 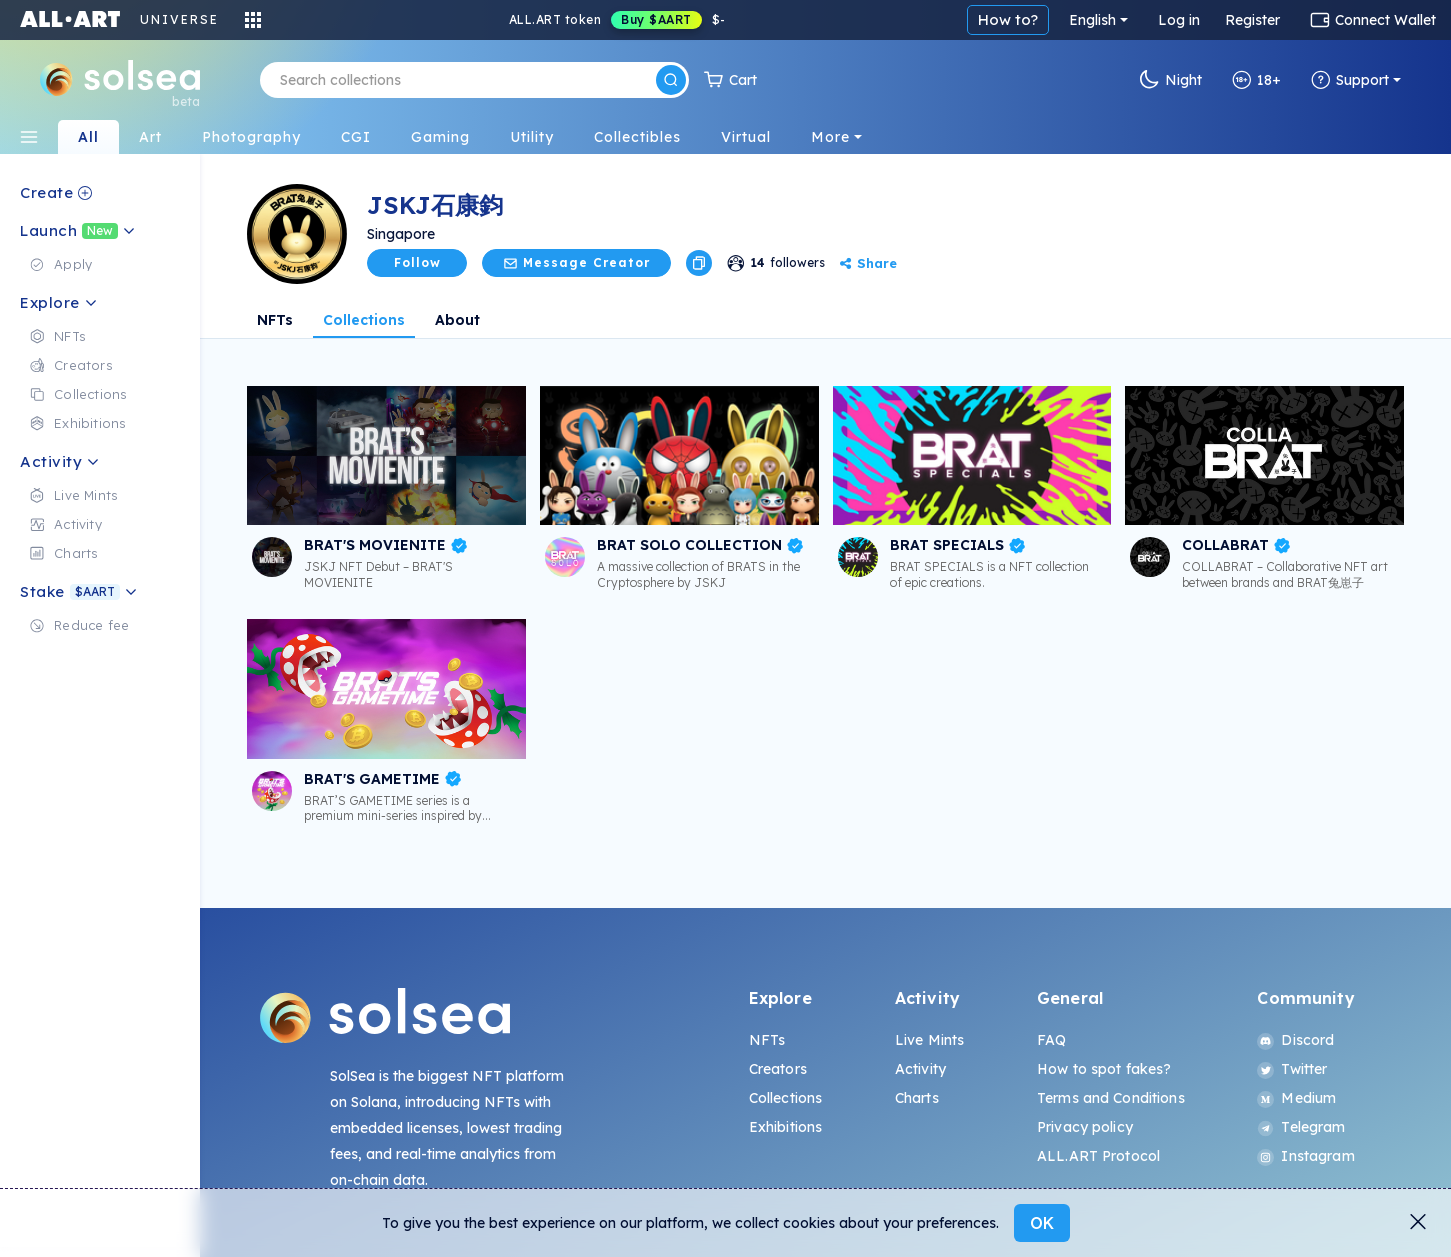 What do you see at coordinates (929, 1040) in the screenshot?
I see `Live Mints` at bounding box center [929, 1040].